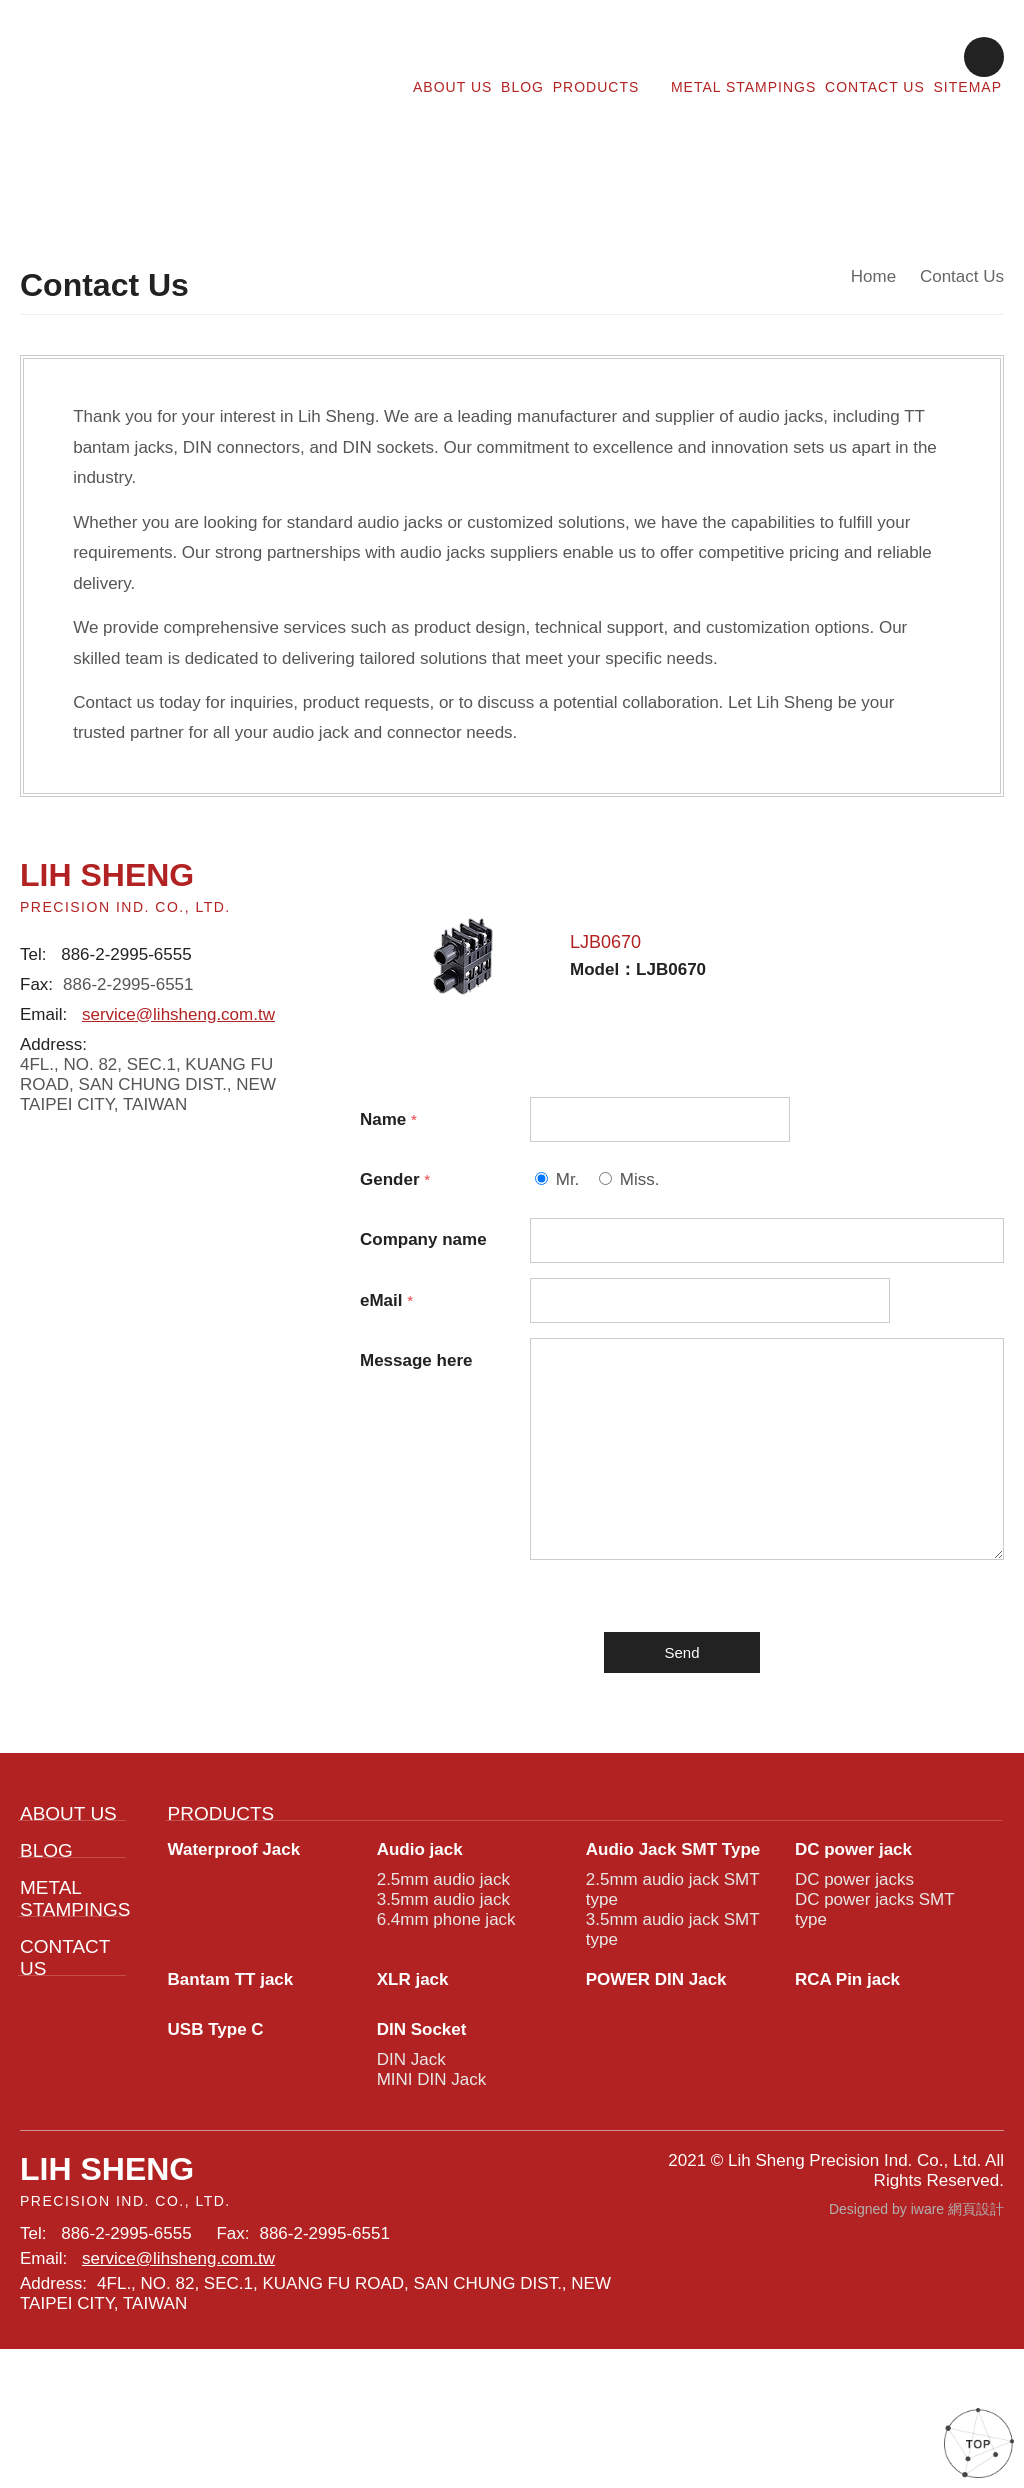  Describe the element at coordinates (413, 2087) in the screenshot. I see `XLR jack` at that location.